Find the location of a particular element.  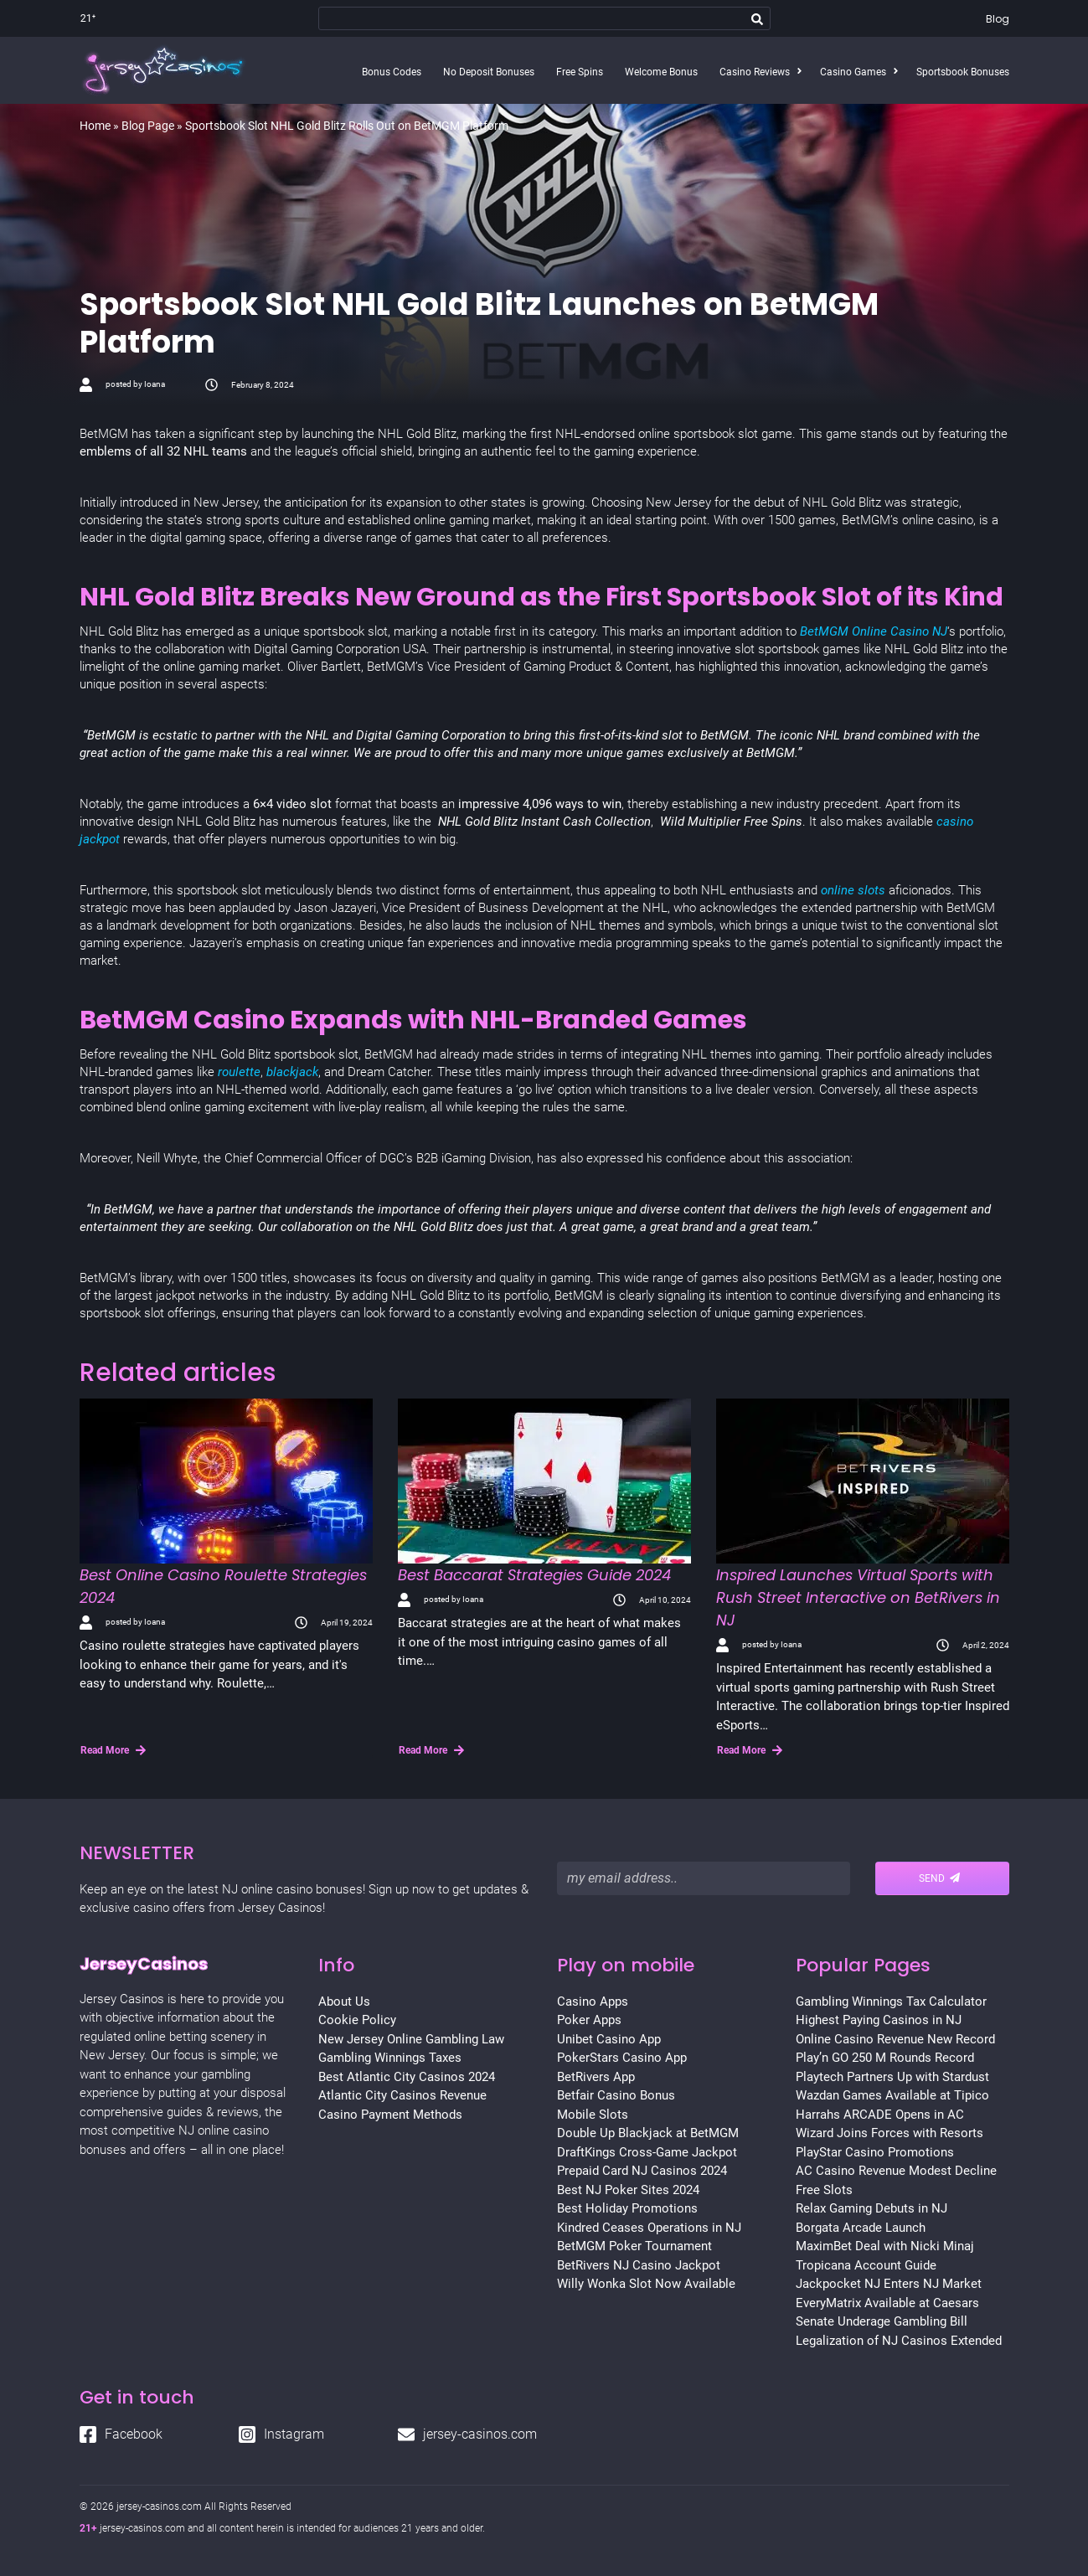

About Us is located at coordinates (344, 2001).